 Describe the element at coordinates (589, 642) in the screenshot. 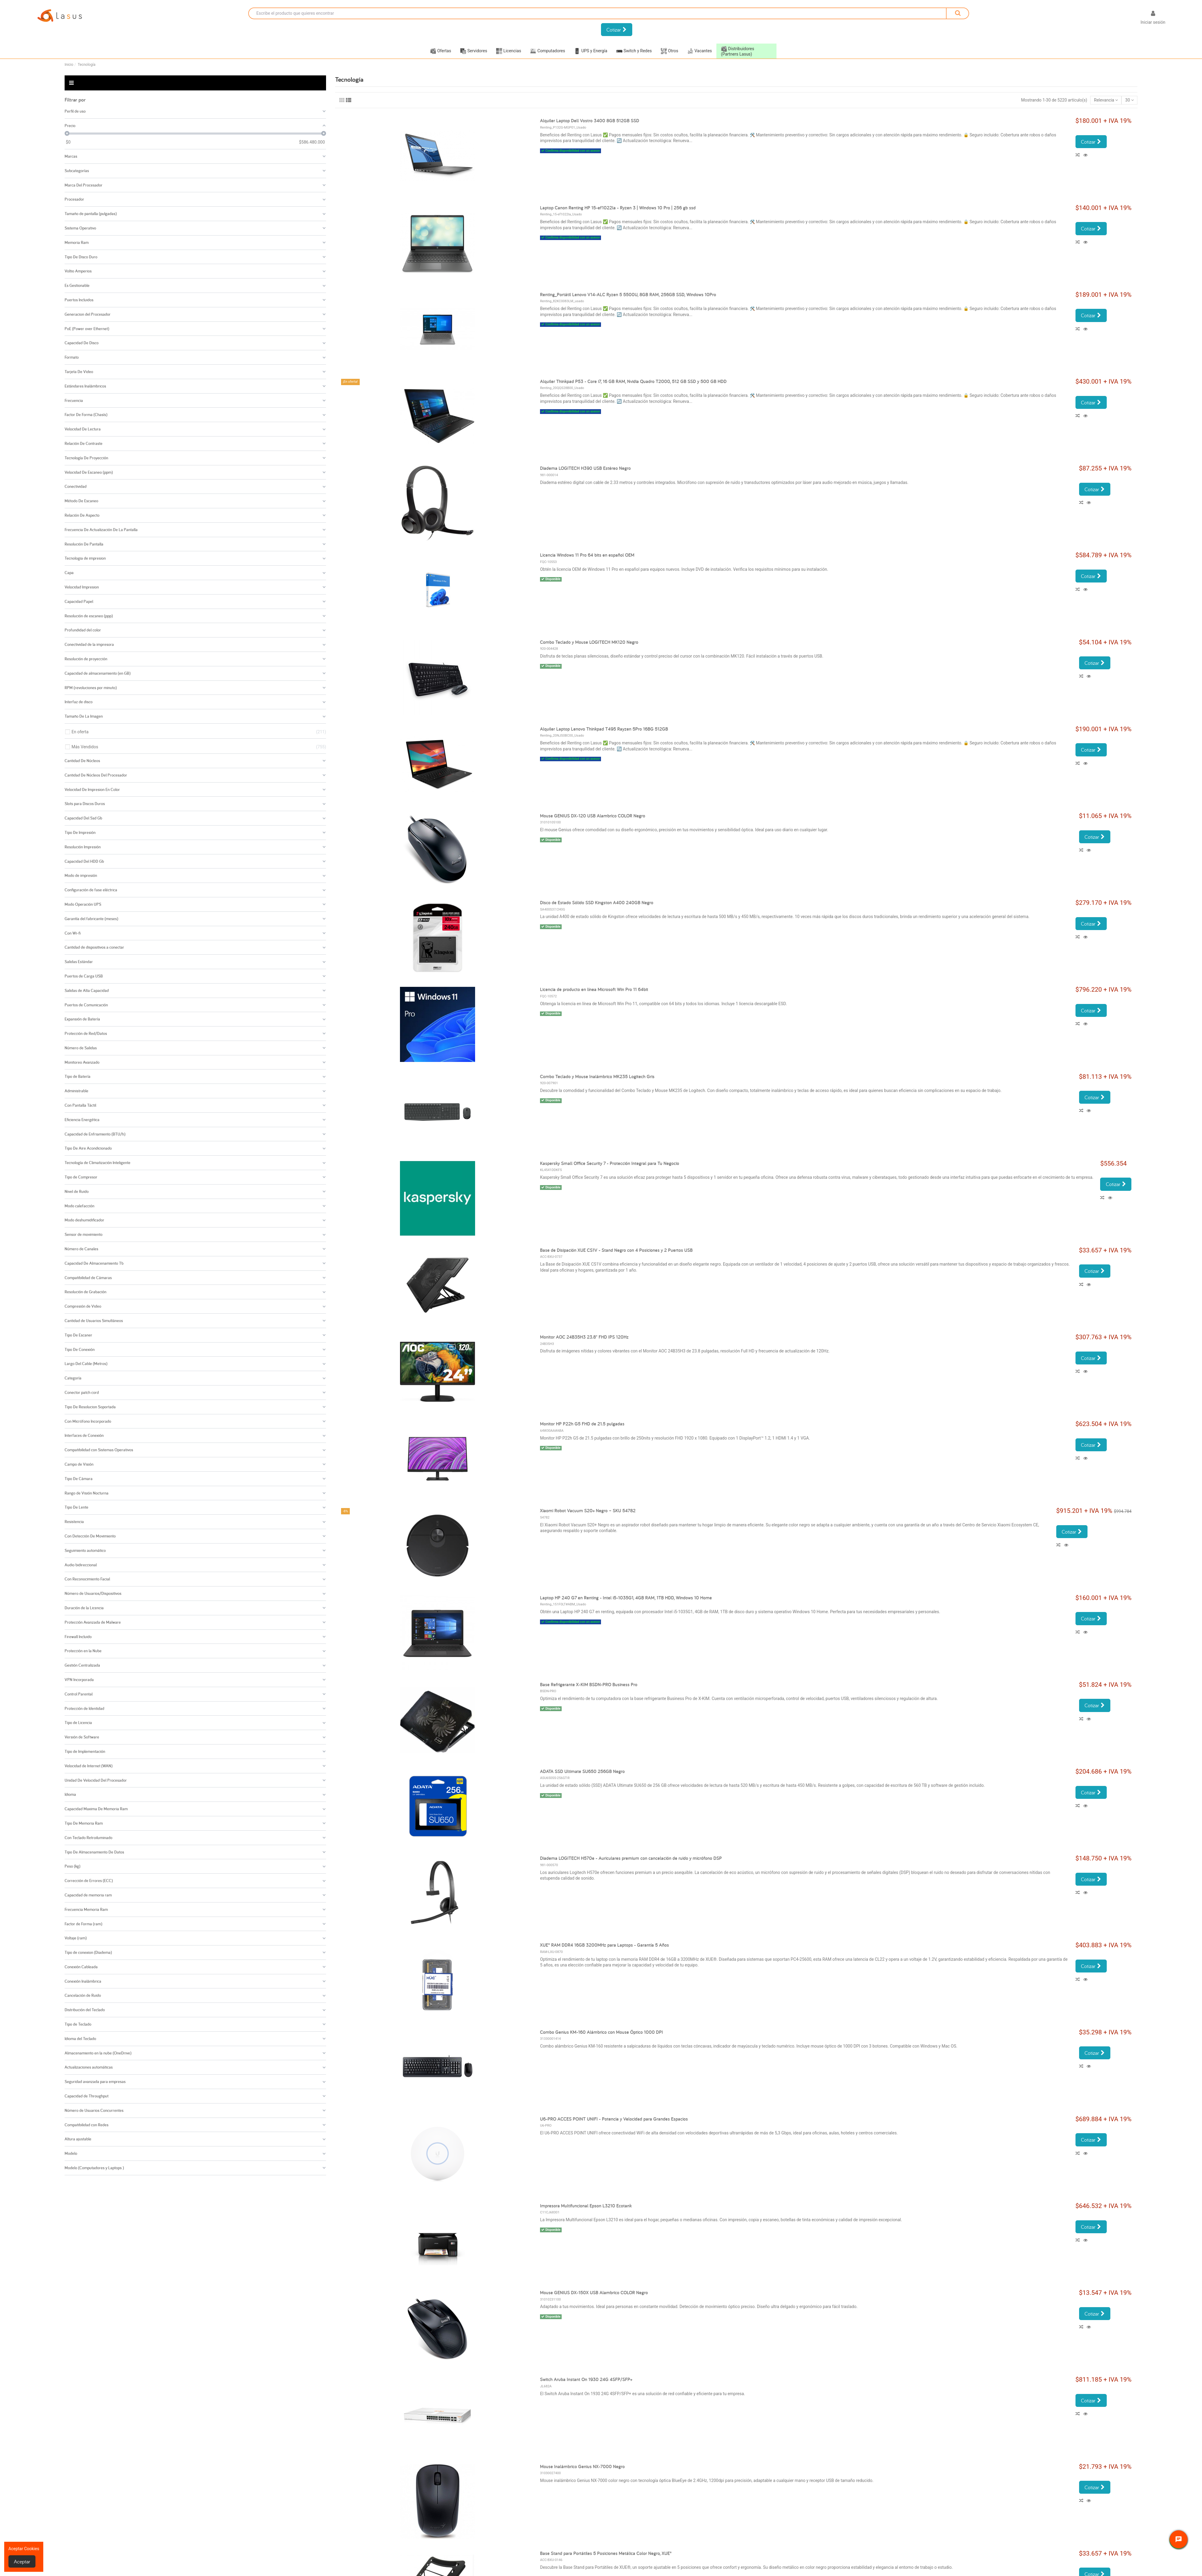

I see `Combo Teclado y Mouse LOGITECH MK120 Negro` at that location.